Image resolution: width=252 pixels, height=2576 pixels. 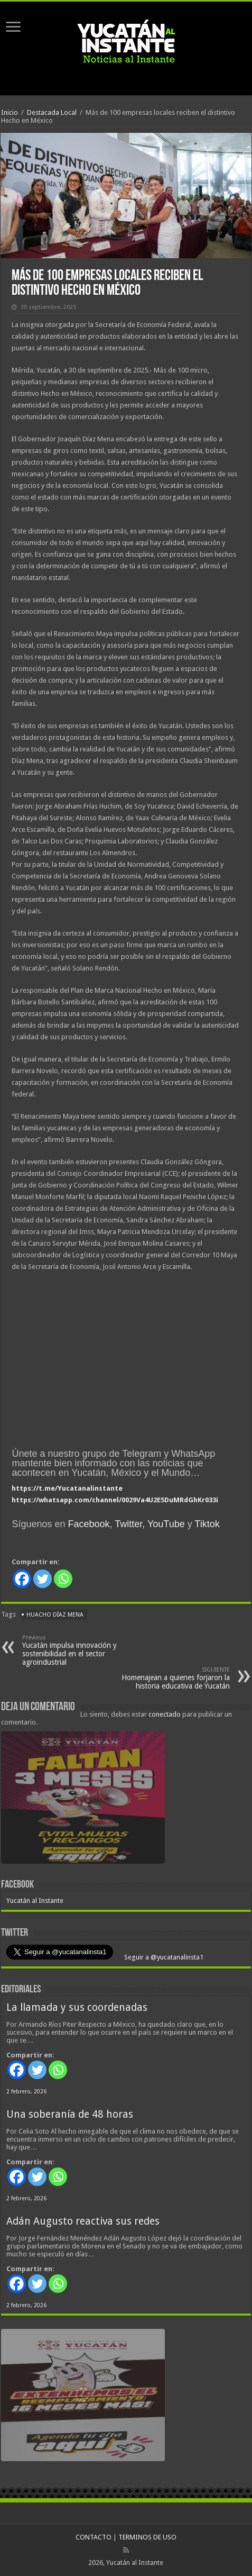 I want to click on Yucatán al Instante, so click(x=34, y=1900).